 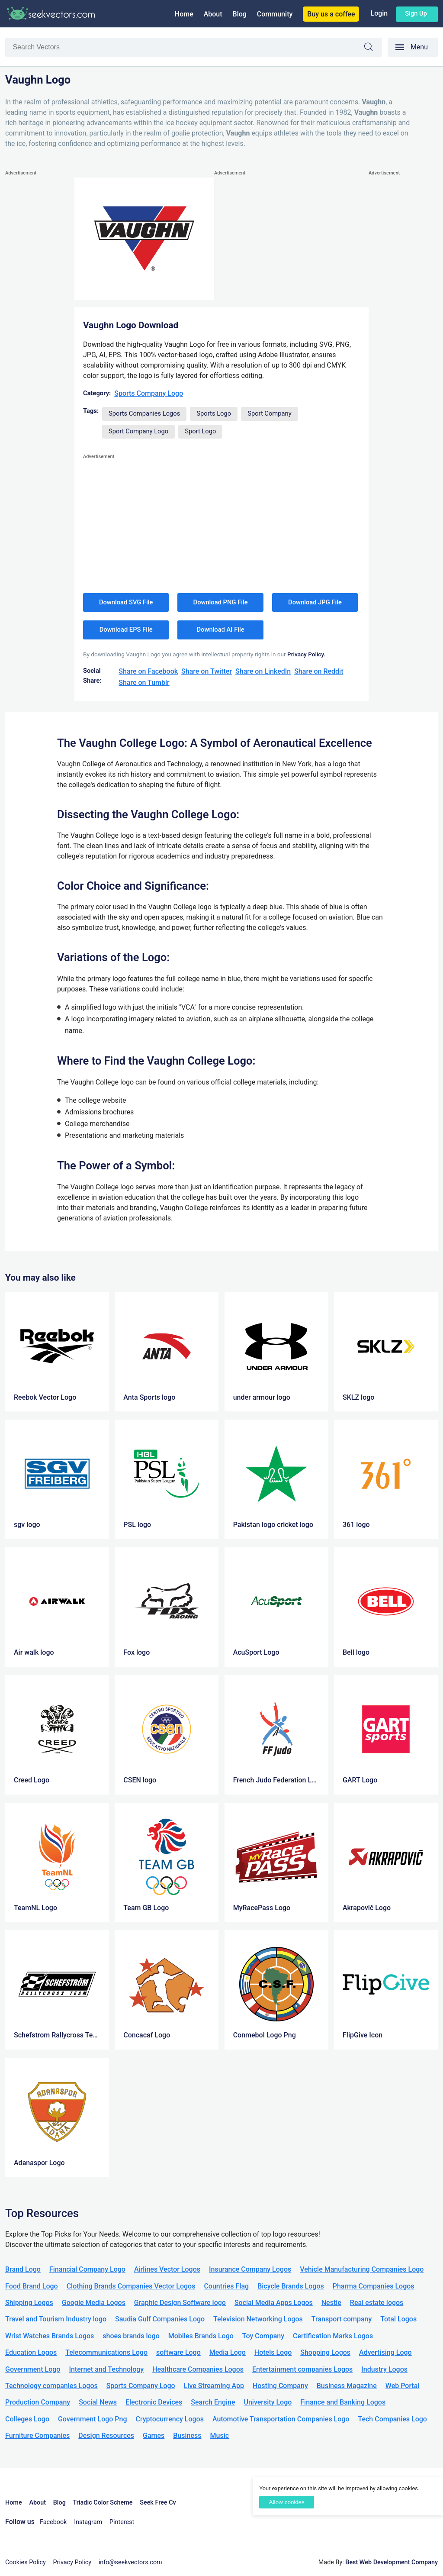 I want to click on Social News, so click(x=98, y=2402).